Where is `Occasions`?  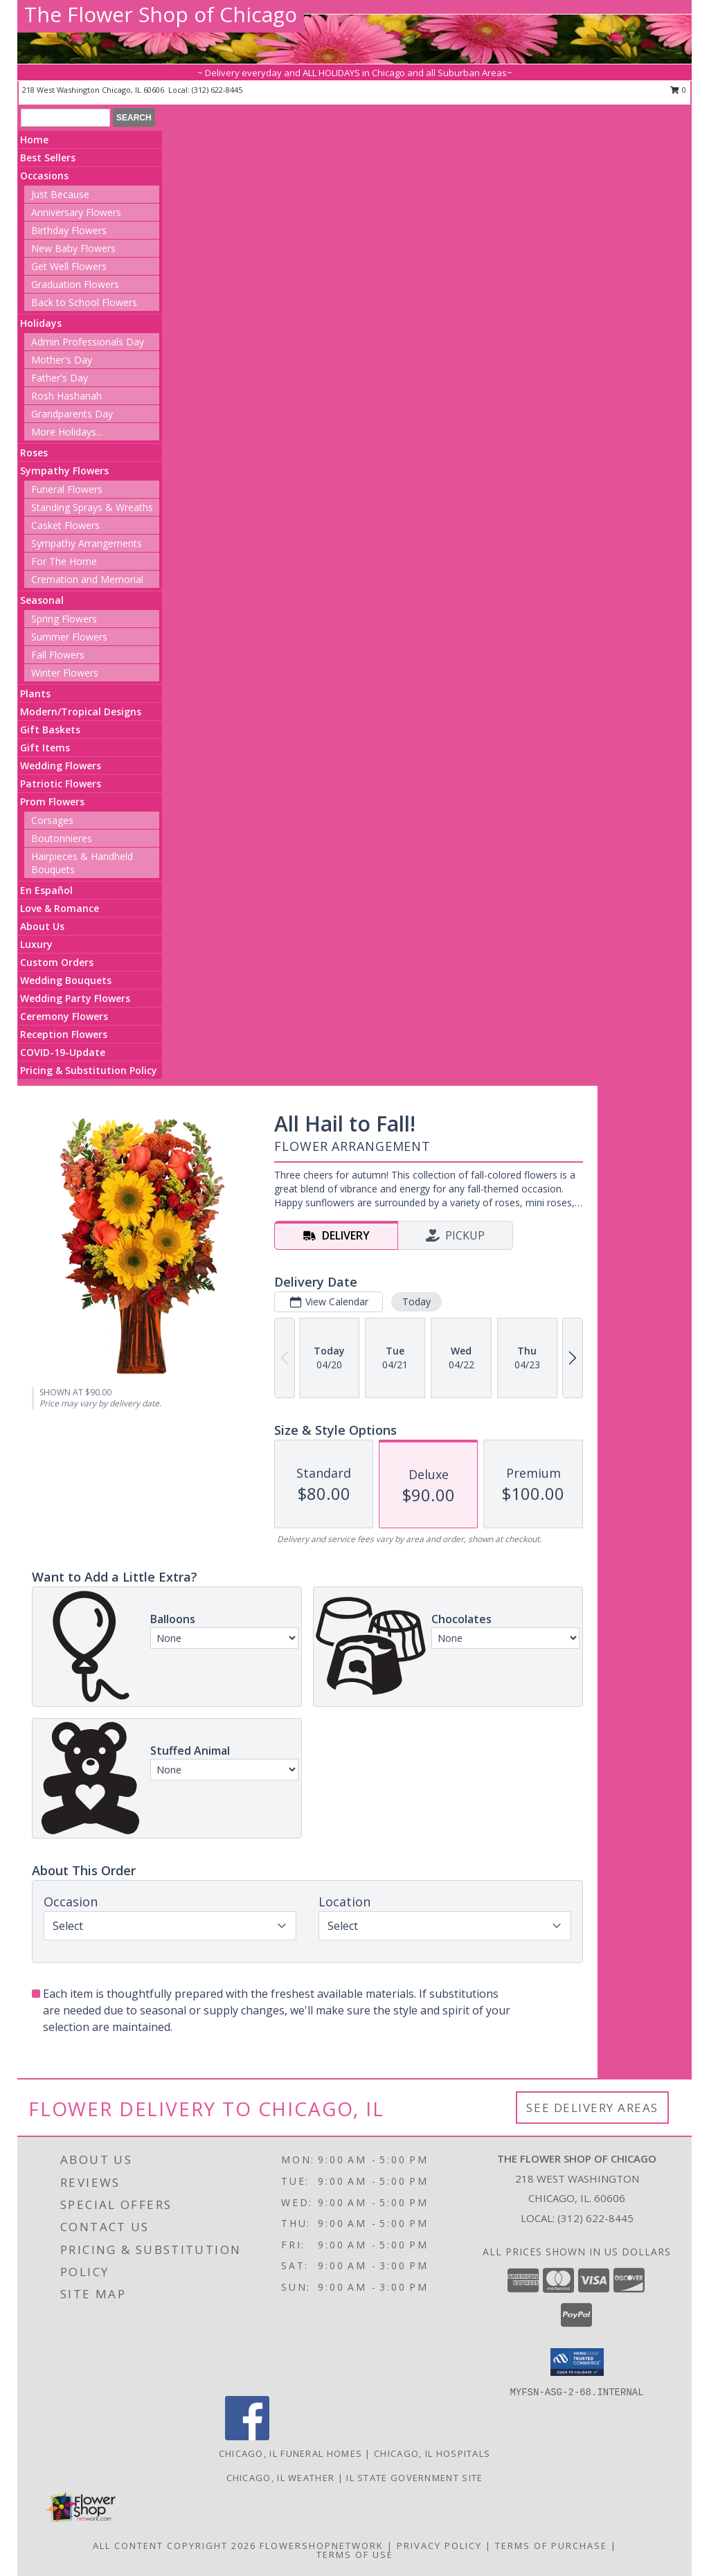 Occasions is located at coordinates (44, 175).